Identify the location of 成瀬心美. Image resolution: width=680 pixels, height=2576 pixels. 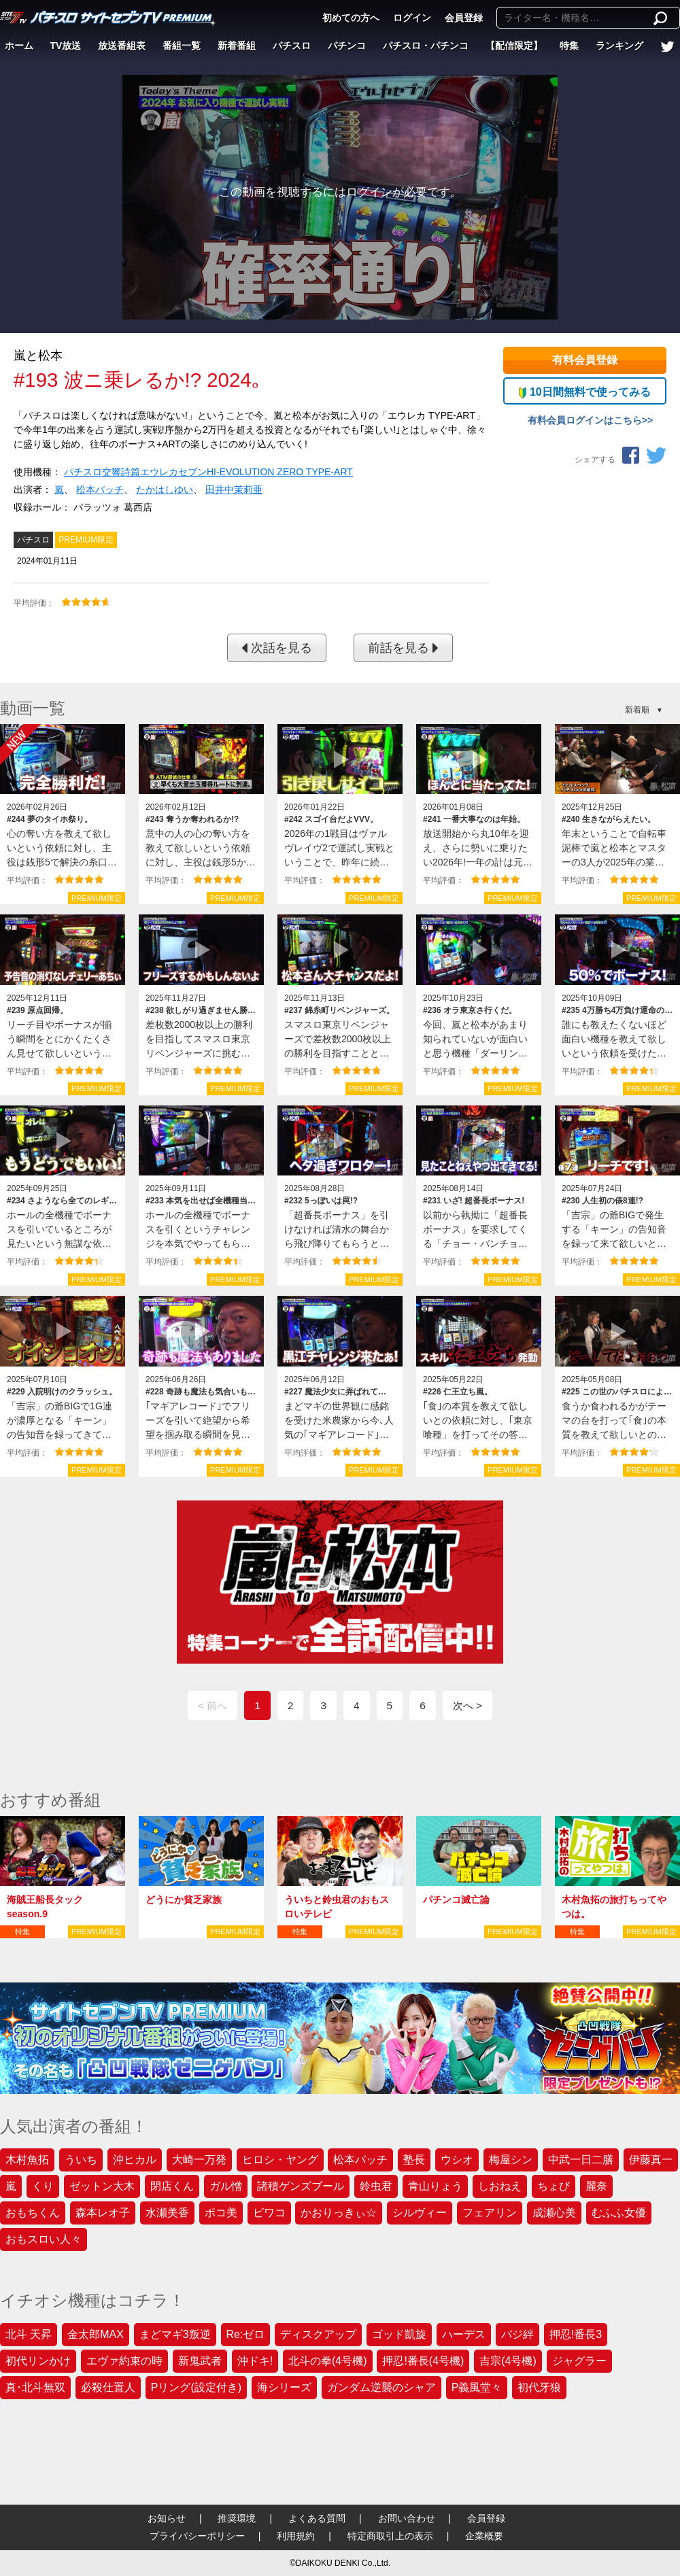
(554, 2212).